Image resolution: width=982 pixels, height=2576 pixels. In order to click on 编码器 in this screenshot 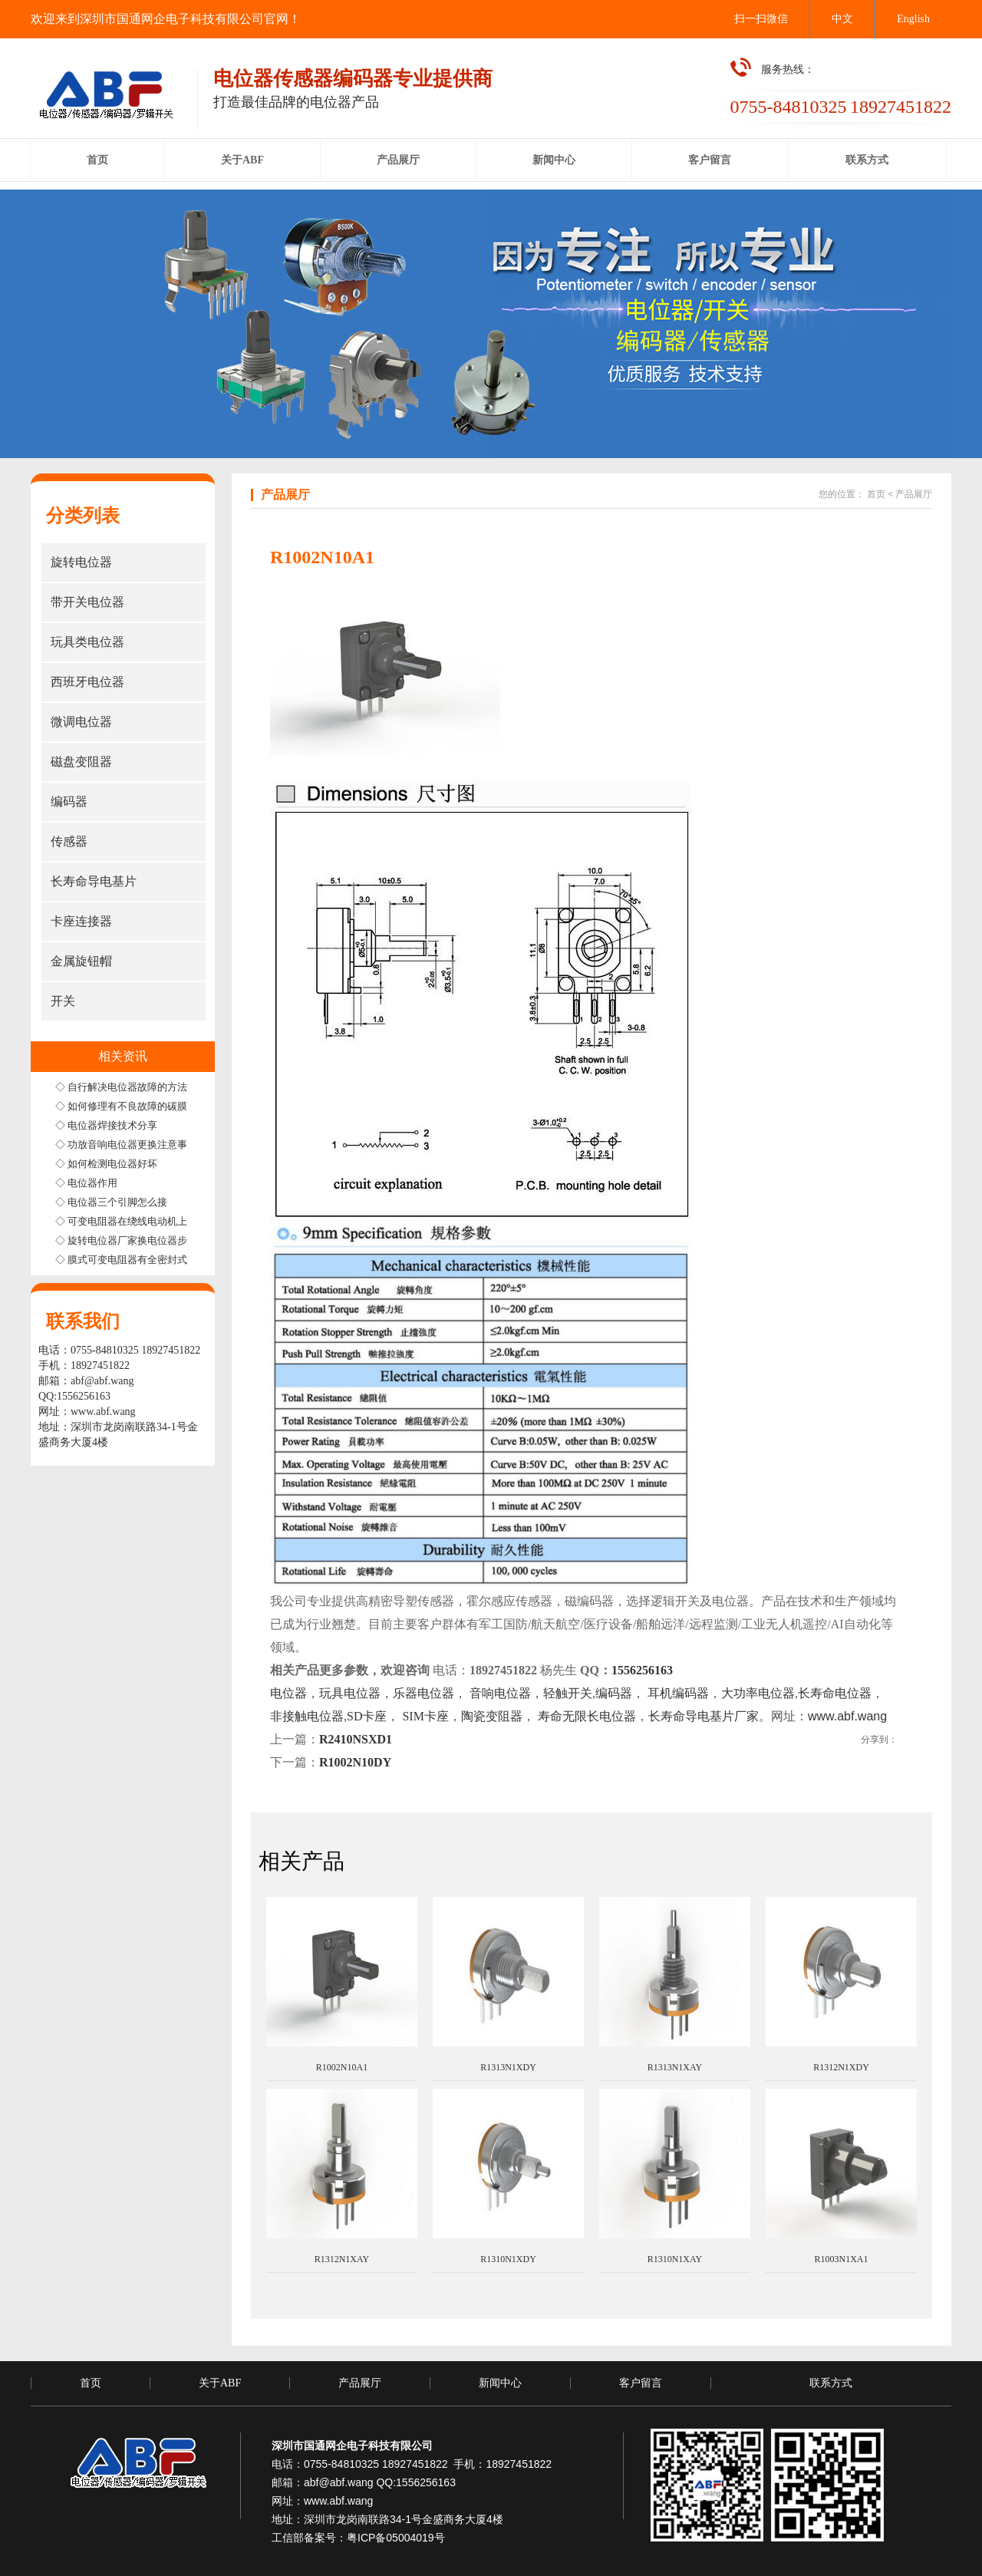, I will do `click(613, 1693)`.